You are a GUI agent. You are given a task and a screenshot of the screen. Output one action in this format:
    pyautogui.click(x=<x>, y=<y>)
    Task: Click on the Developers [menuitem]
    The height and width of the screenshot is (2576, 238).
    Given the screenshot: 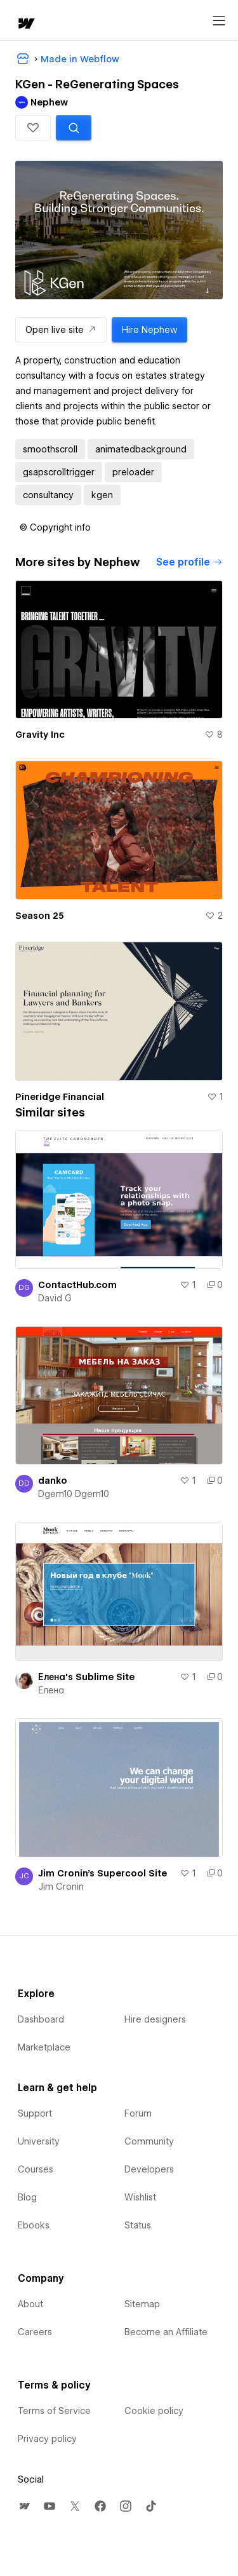 What is the action you would take?
    pyautogui.click(x=149, y=2169)
    